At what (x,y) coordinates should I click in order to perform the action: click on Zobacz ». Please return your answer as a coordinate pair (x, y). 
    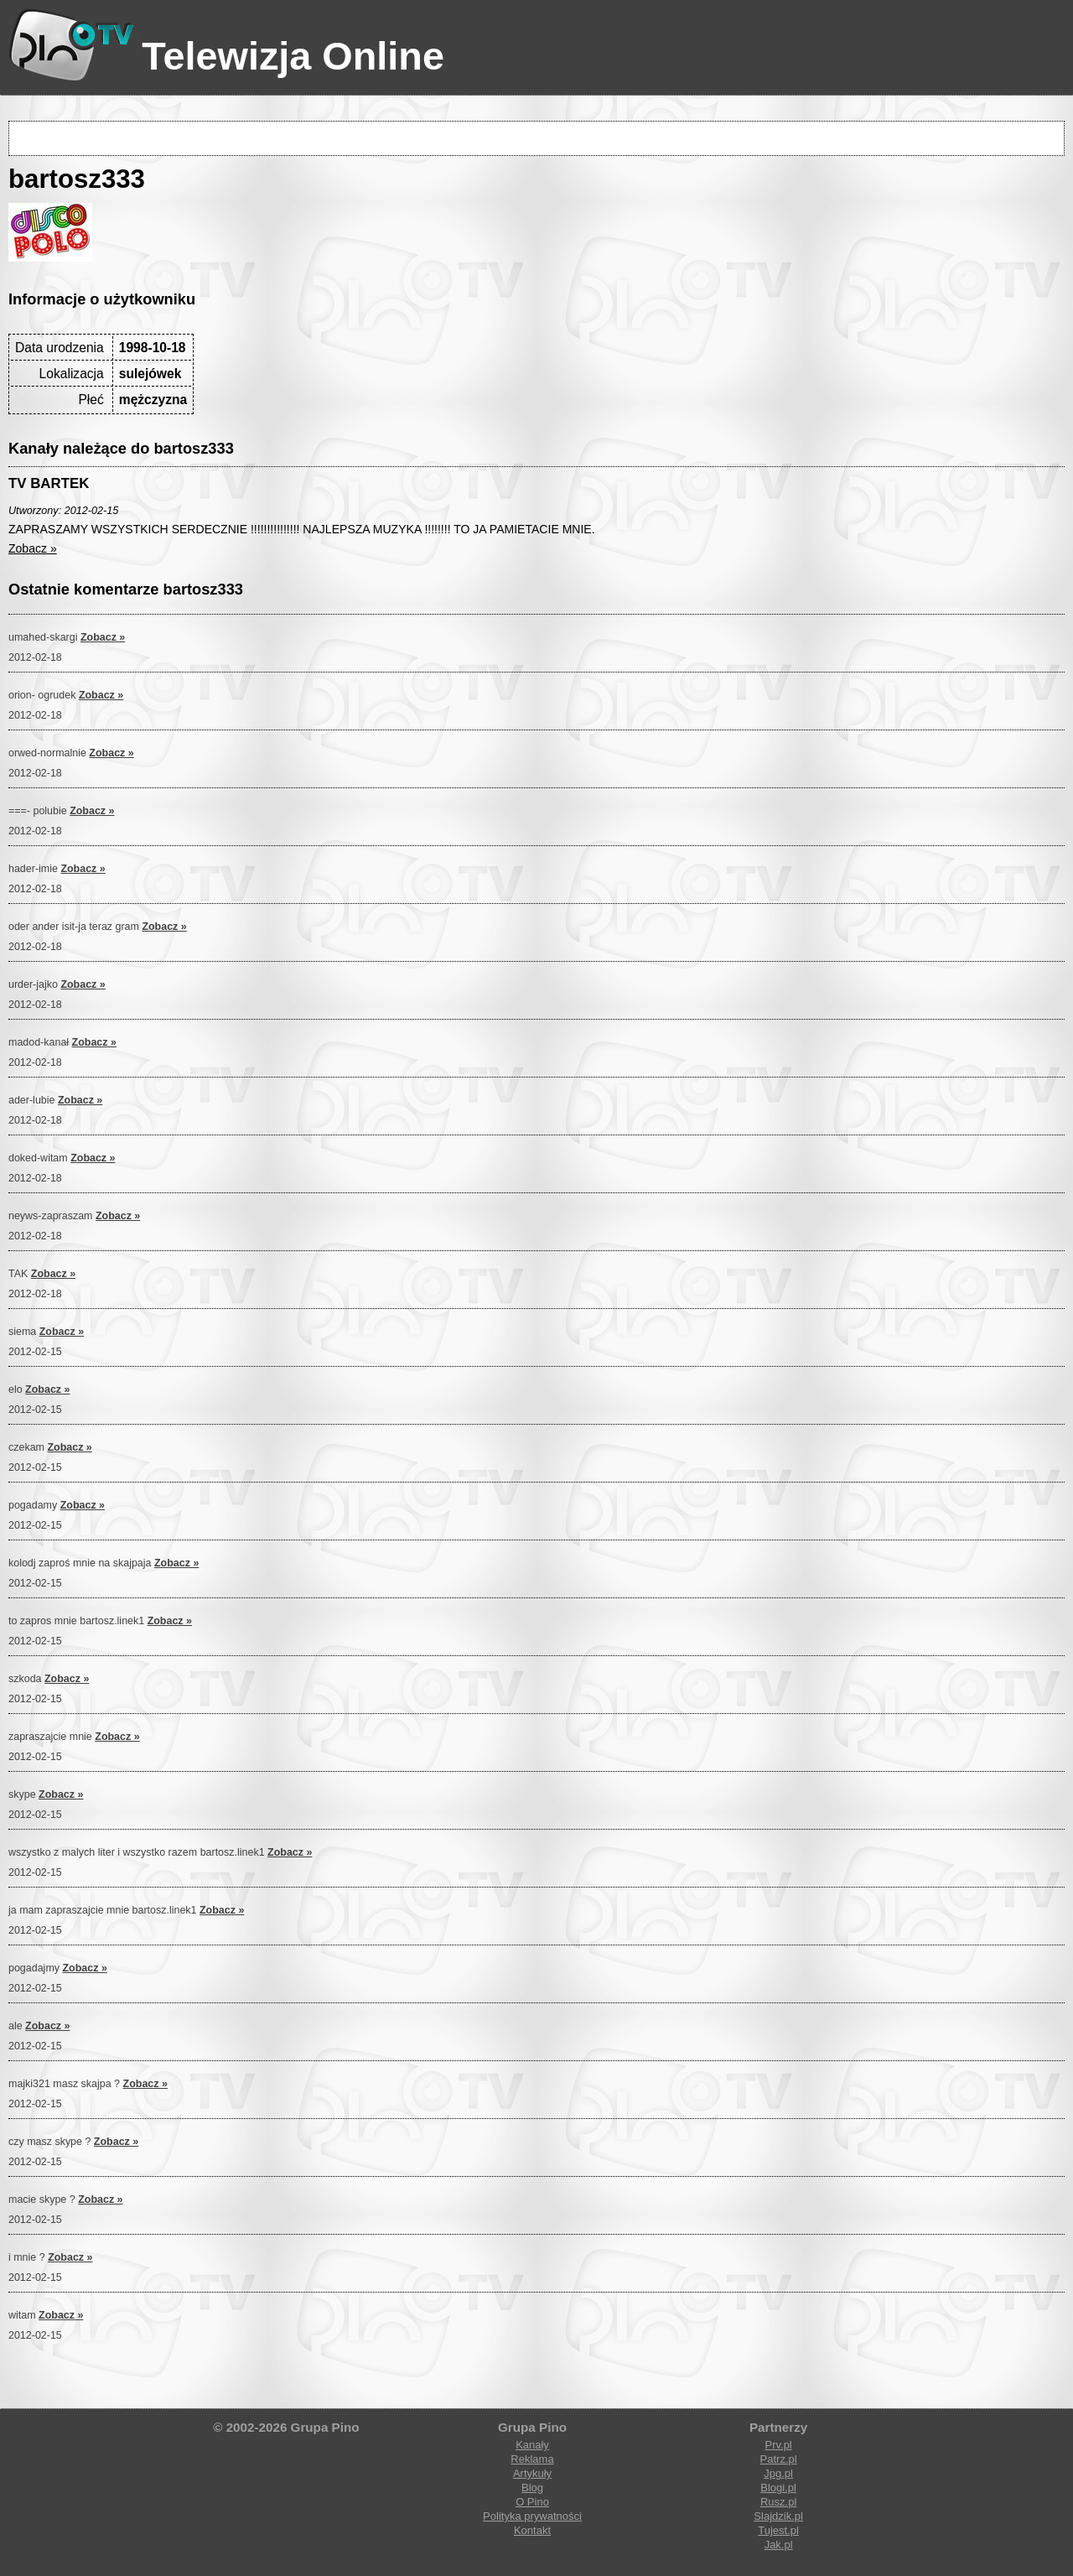
    Looking at the image, I should click on (32, 548).